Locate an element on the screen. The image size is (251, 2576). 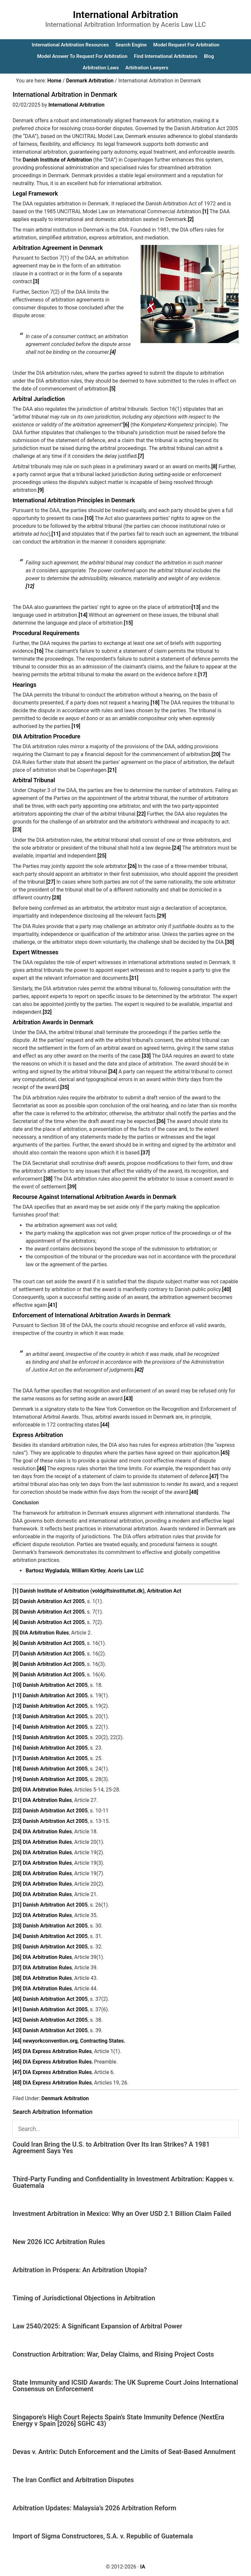
[6] is located at coordinates (126, 425).